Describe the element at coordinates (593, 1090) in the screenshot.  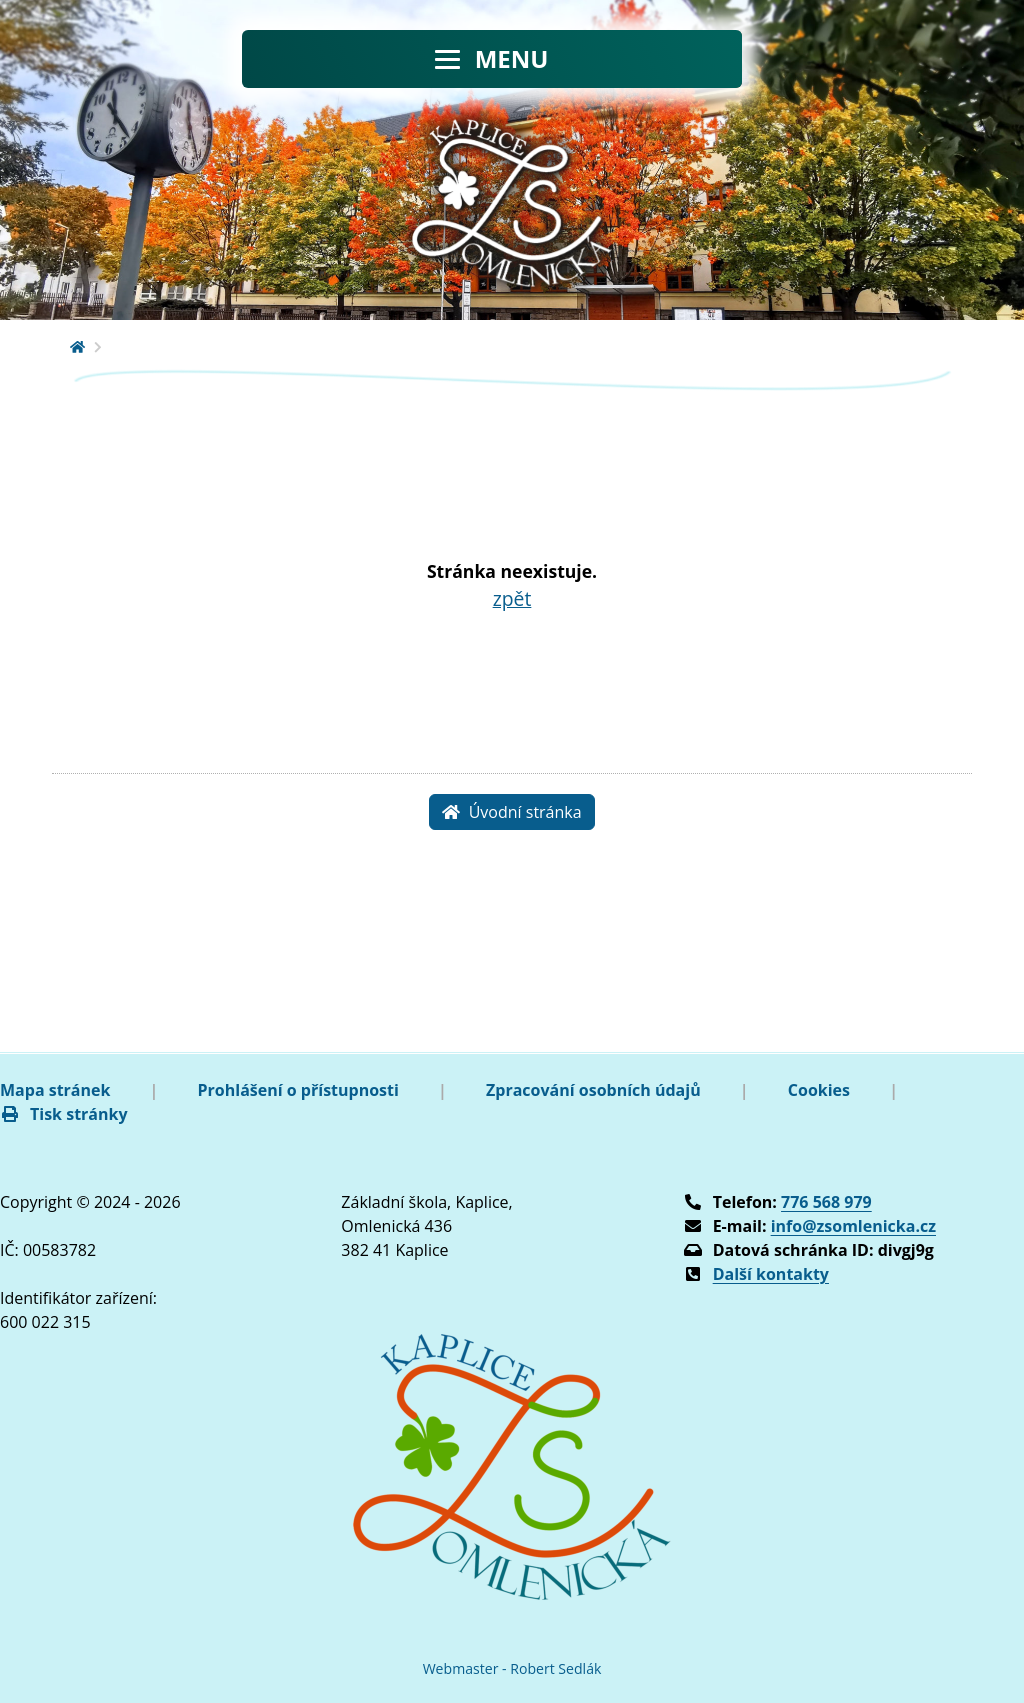
I see `Zpracování osobních údajů` at that location.